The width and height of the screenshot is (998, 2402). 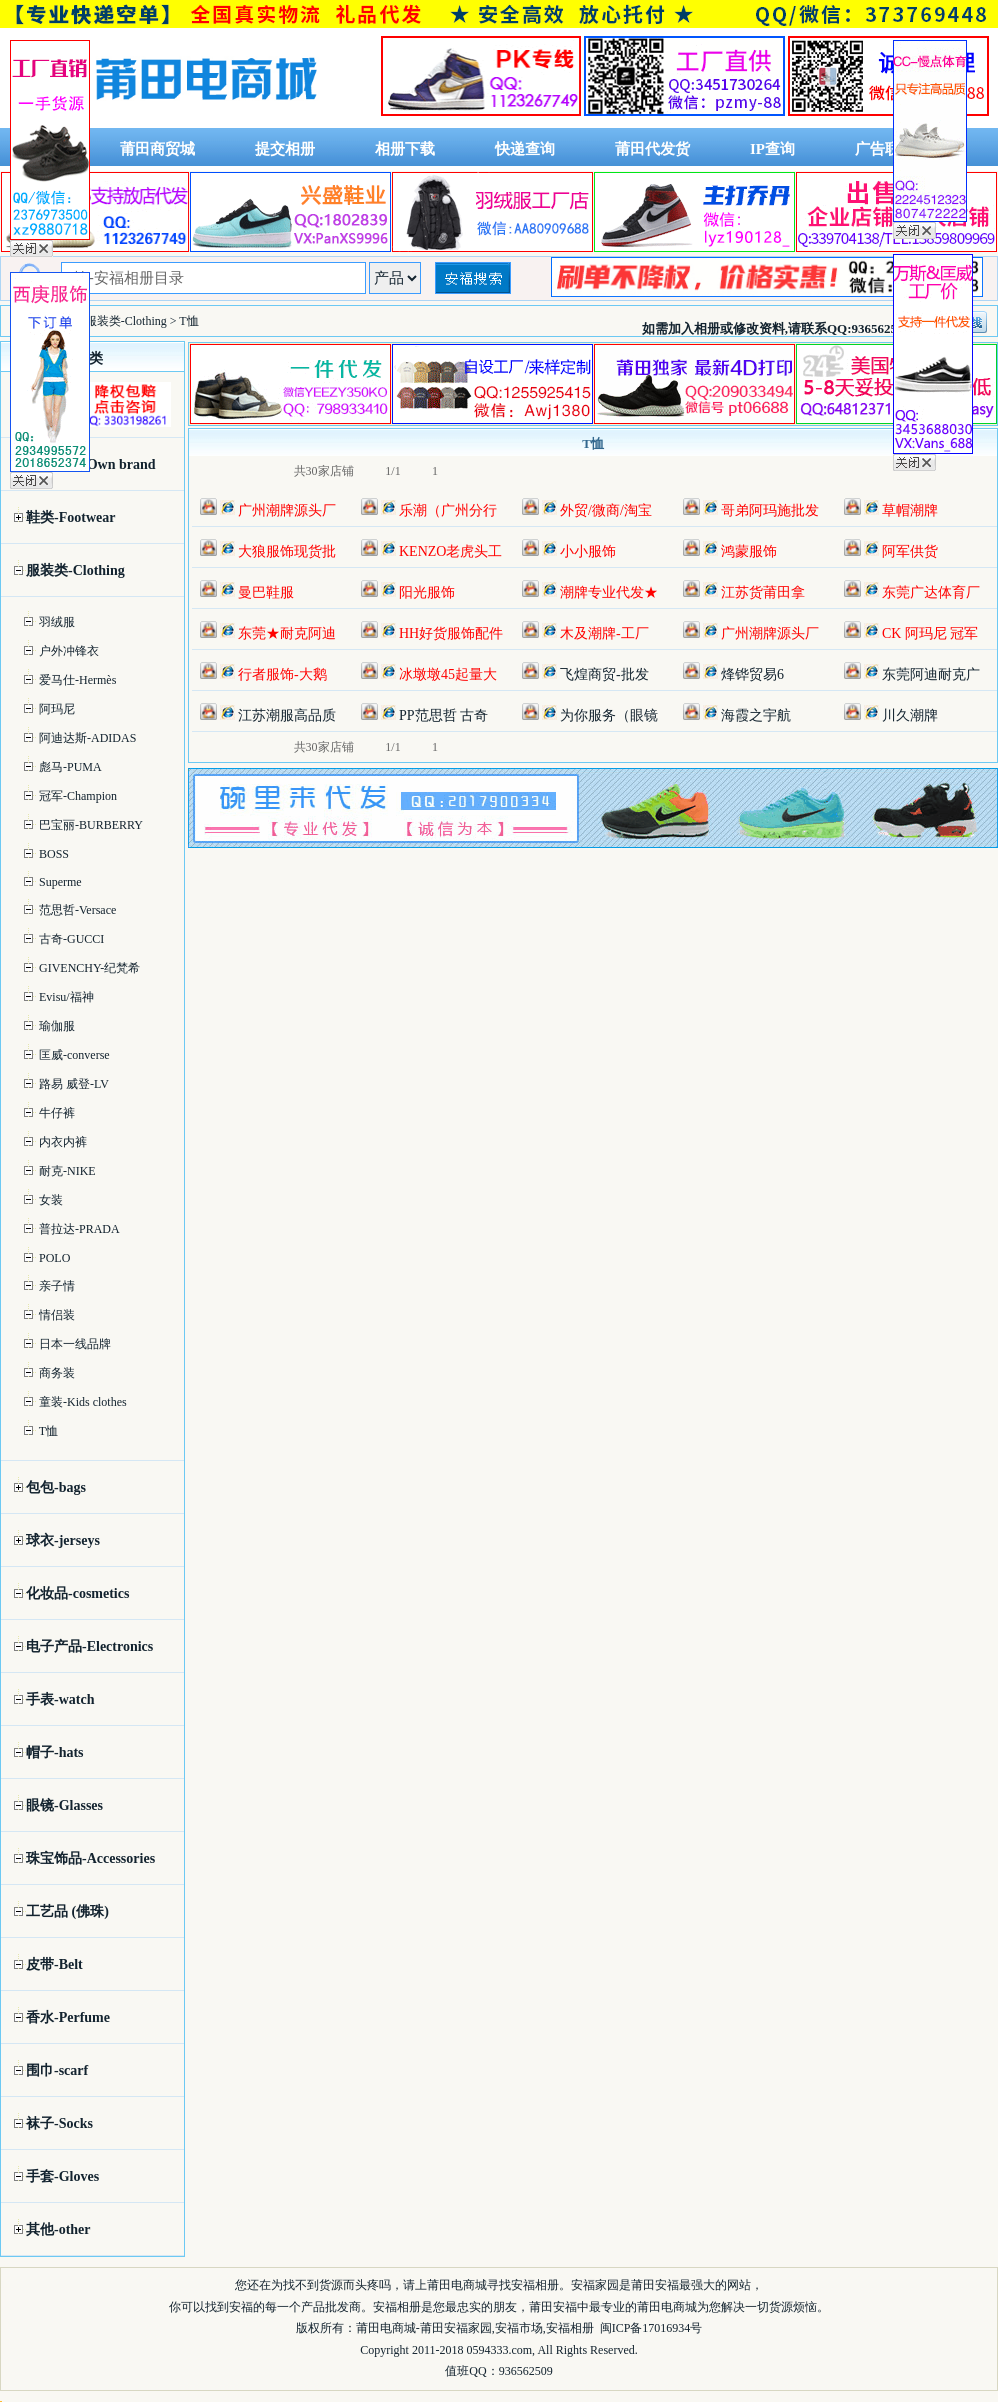 I want to click on 阿迪达斯-ADIDAS, so click(x=87, y=738).